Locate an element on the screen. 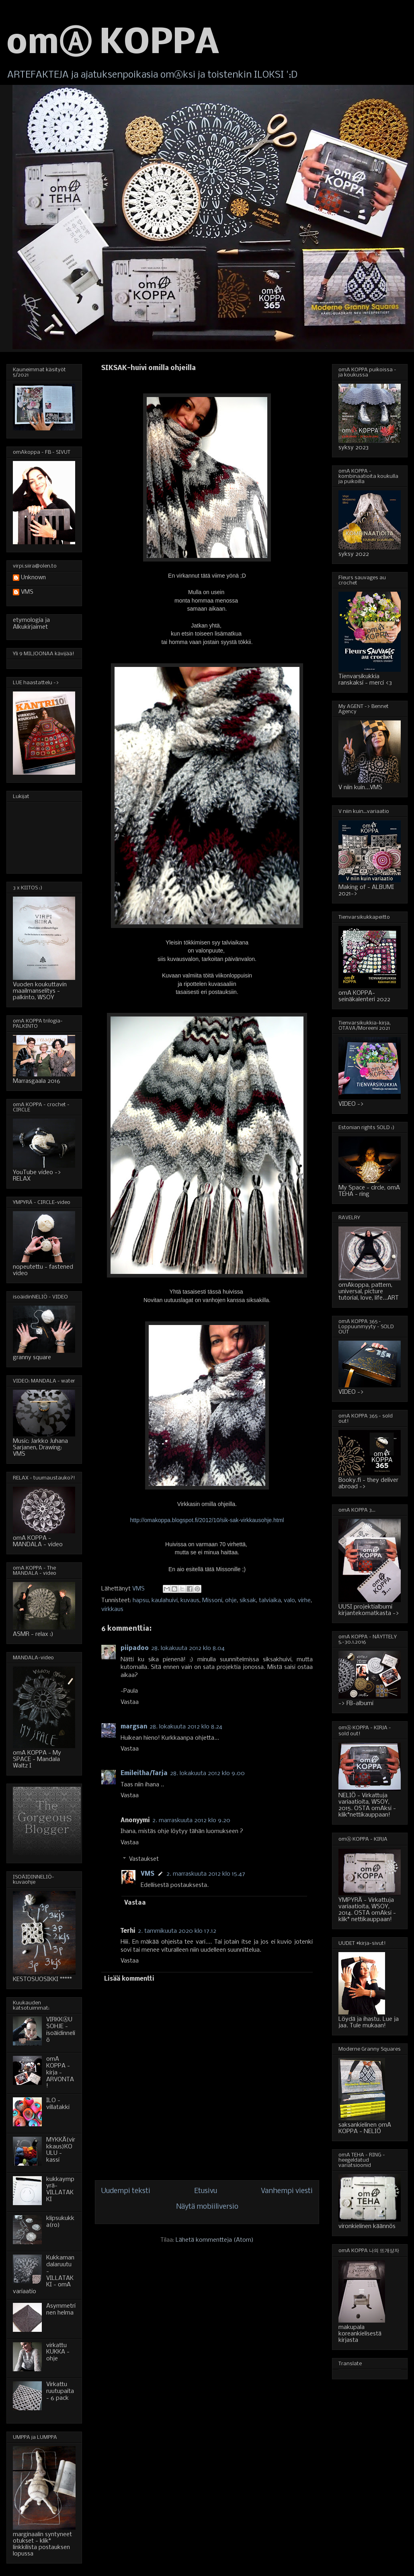  kukkaympyrä-VILLATAKKI is located at coordinates (60, 2189).